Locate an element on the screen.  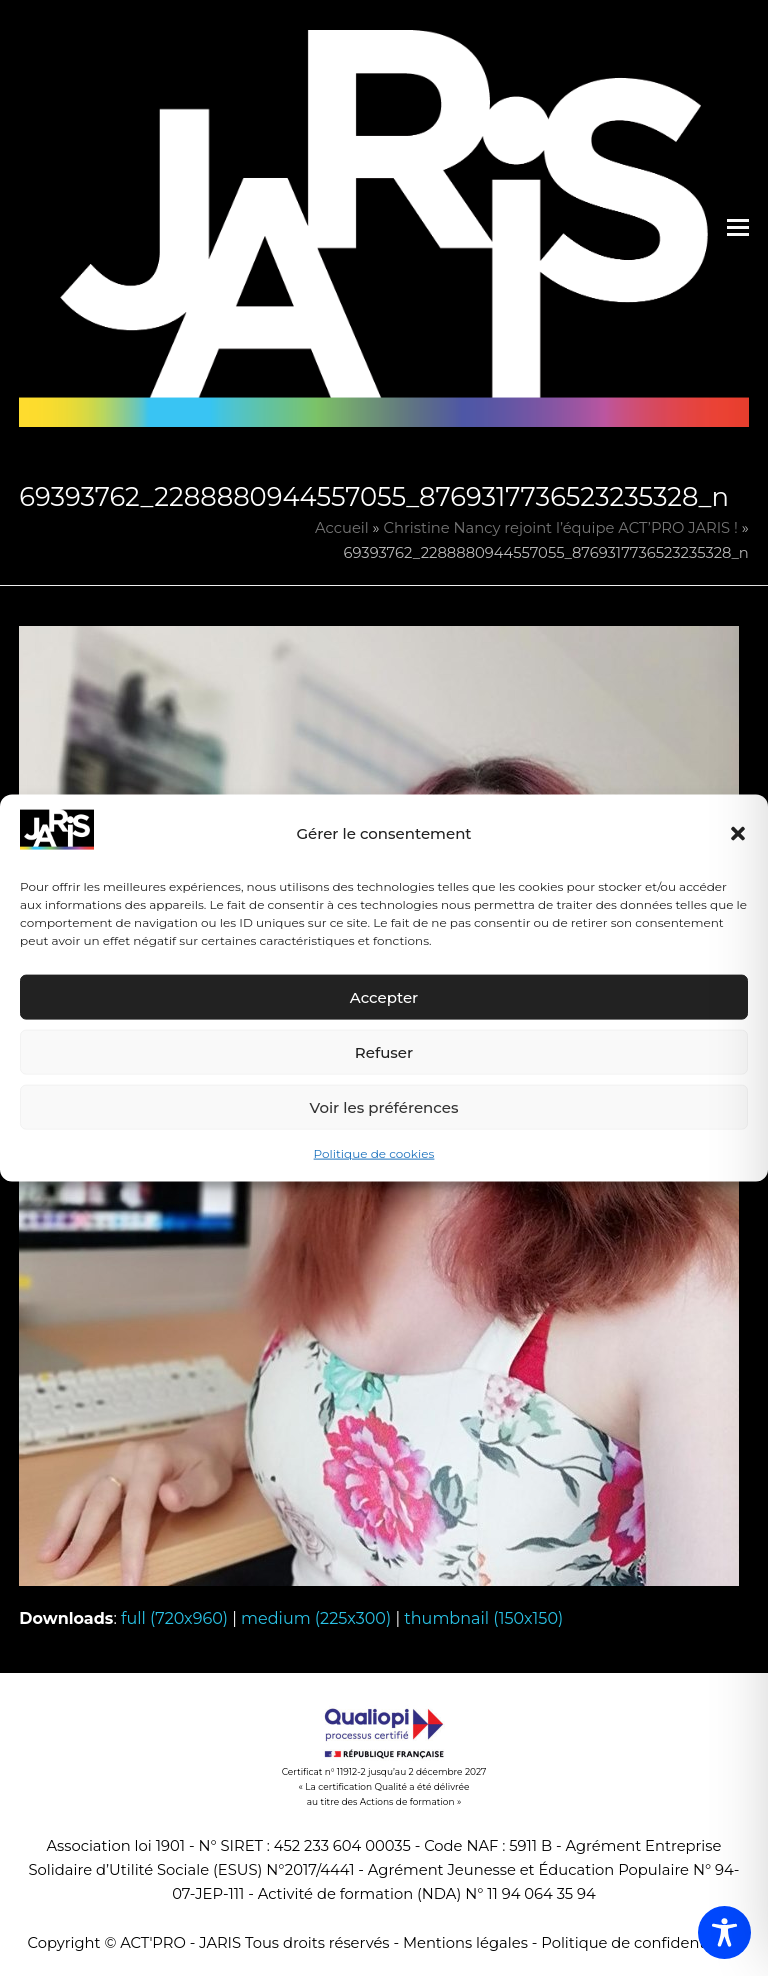
Politique de confidentialité is located at coordinates (640, 1943).